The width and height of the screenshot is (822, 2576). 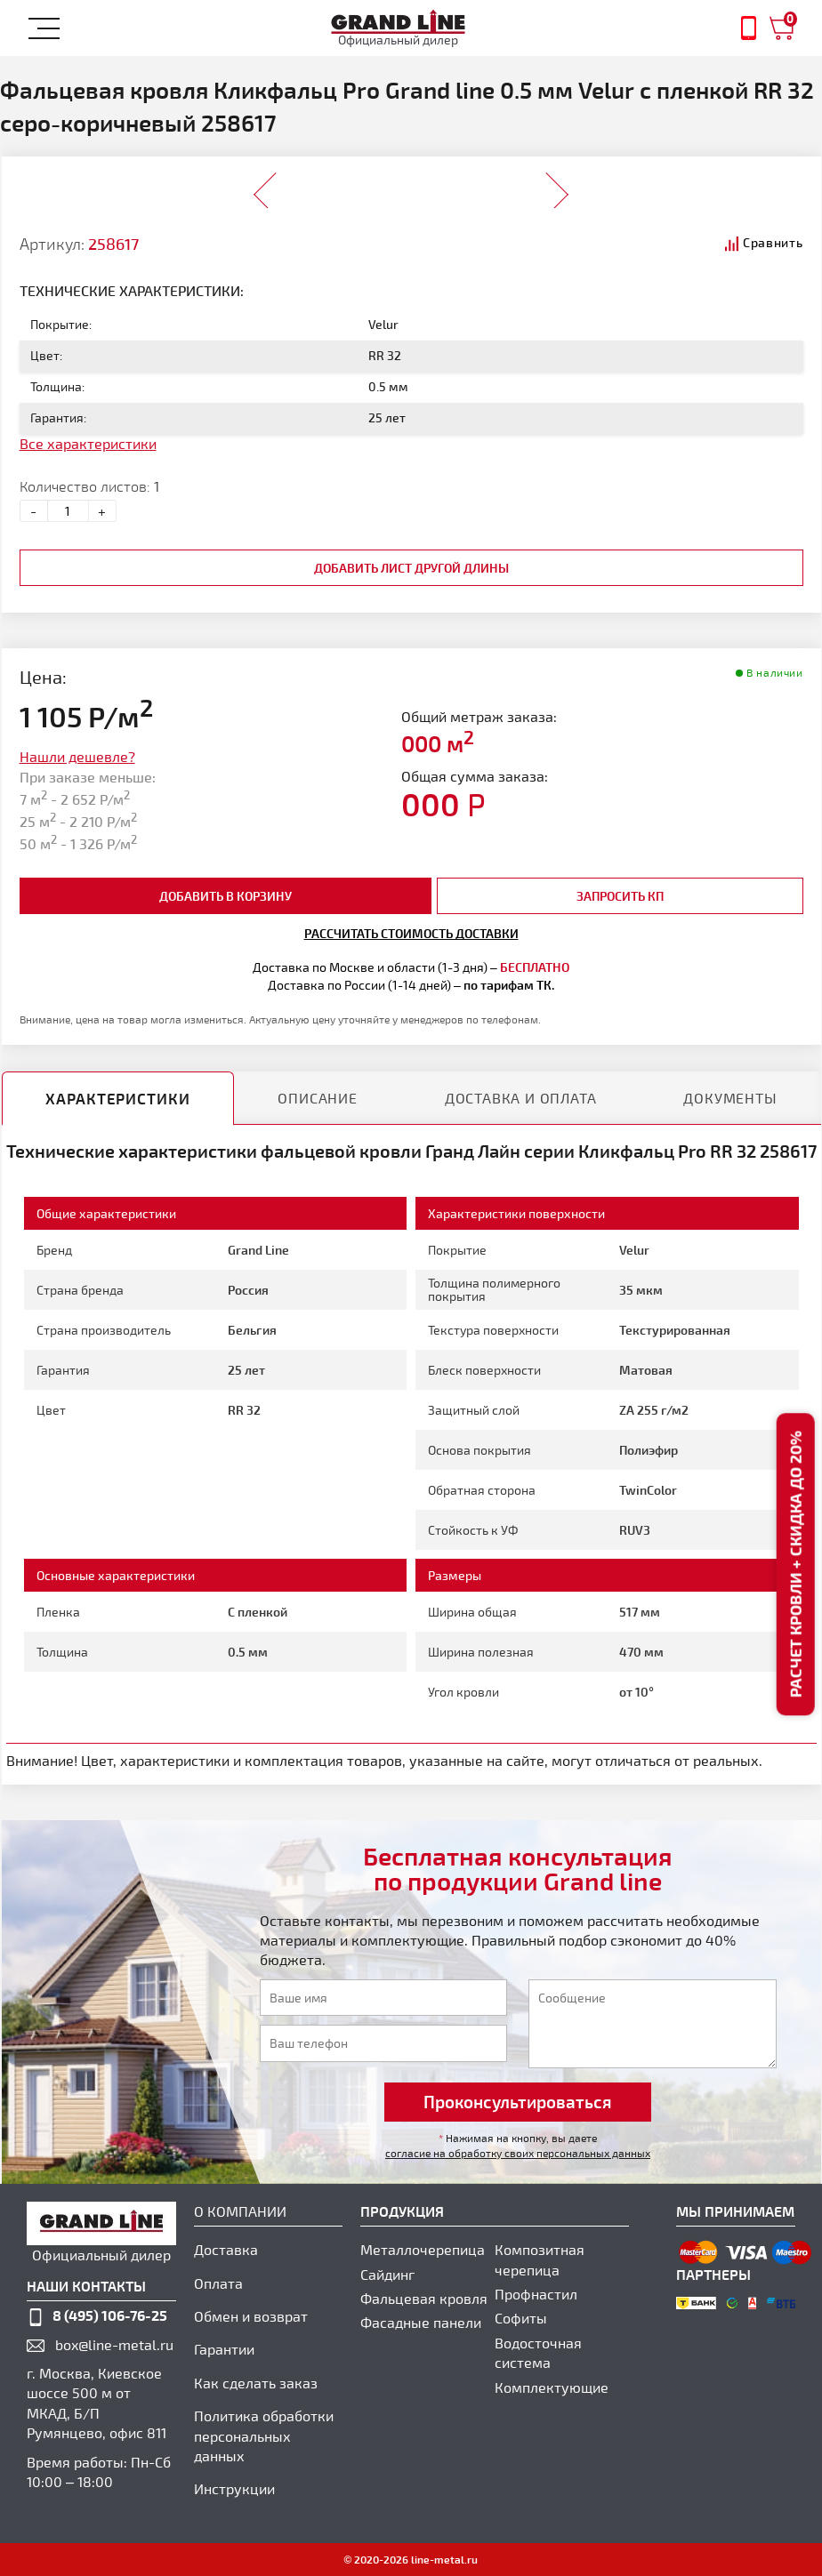 I want to click on Как сделать заказ, so click(x=256, y=2382).